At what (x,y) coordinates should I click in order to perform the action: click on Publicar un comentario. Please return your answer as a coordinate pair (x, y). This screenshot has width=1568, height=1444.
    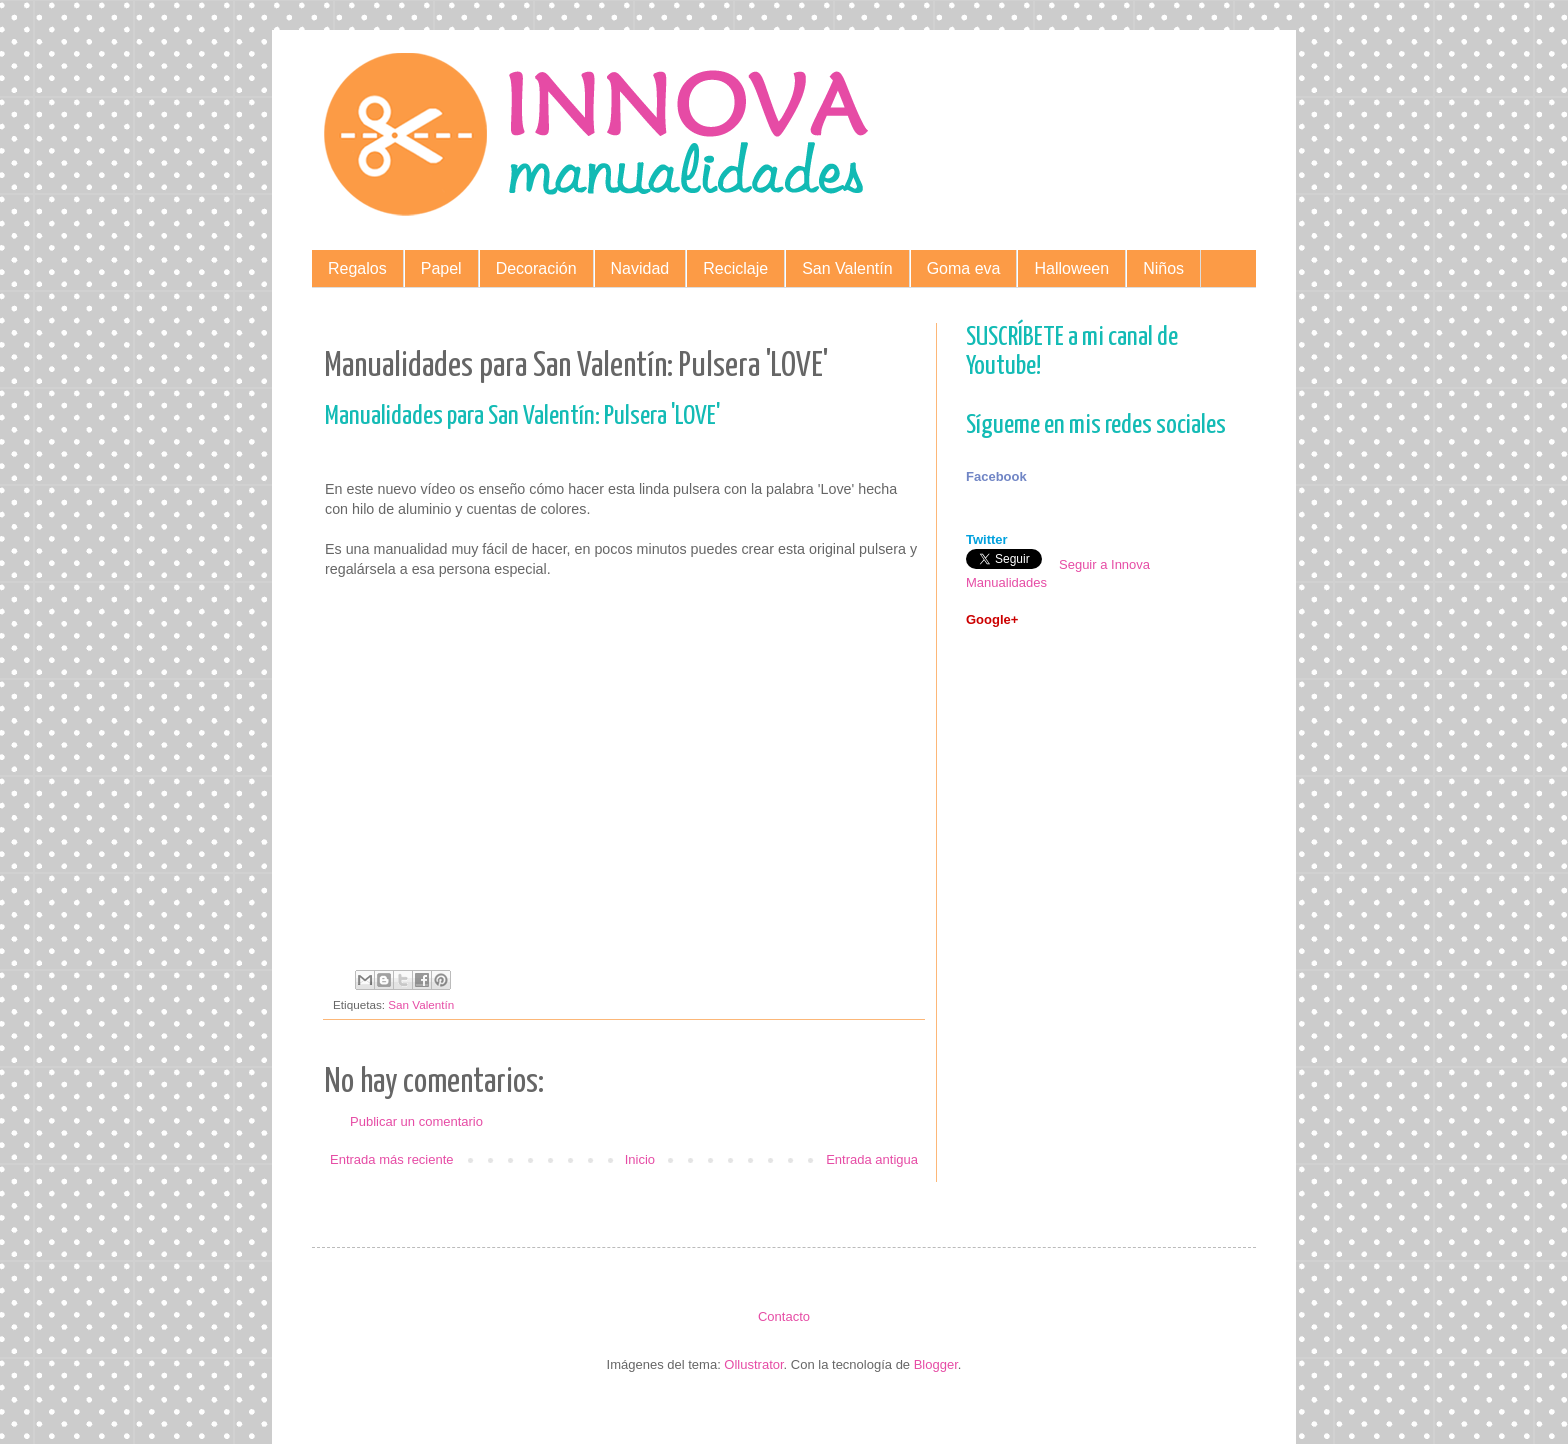
    Looking at the image, I should click on (416, 1121).